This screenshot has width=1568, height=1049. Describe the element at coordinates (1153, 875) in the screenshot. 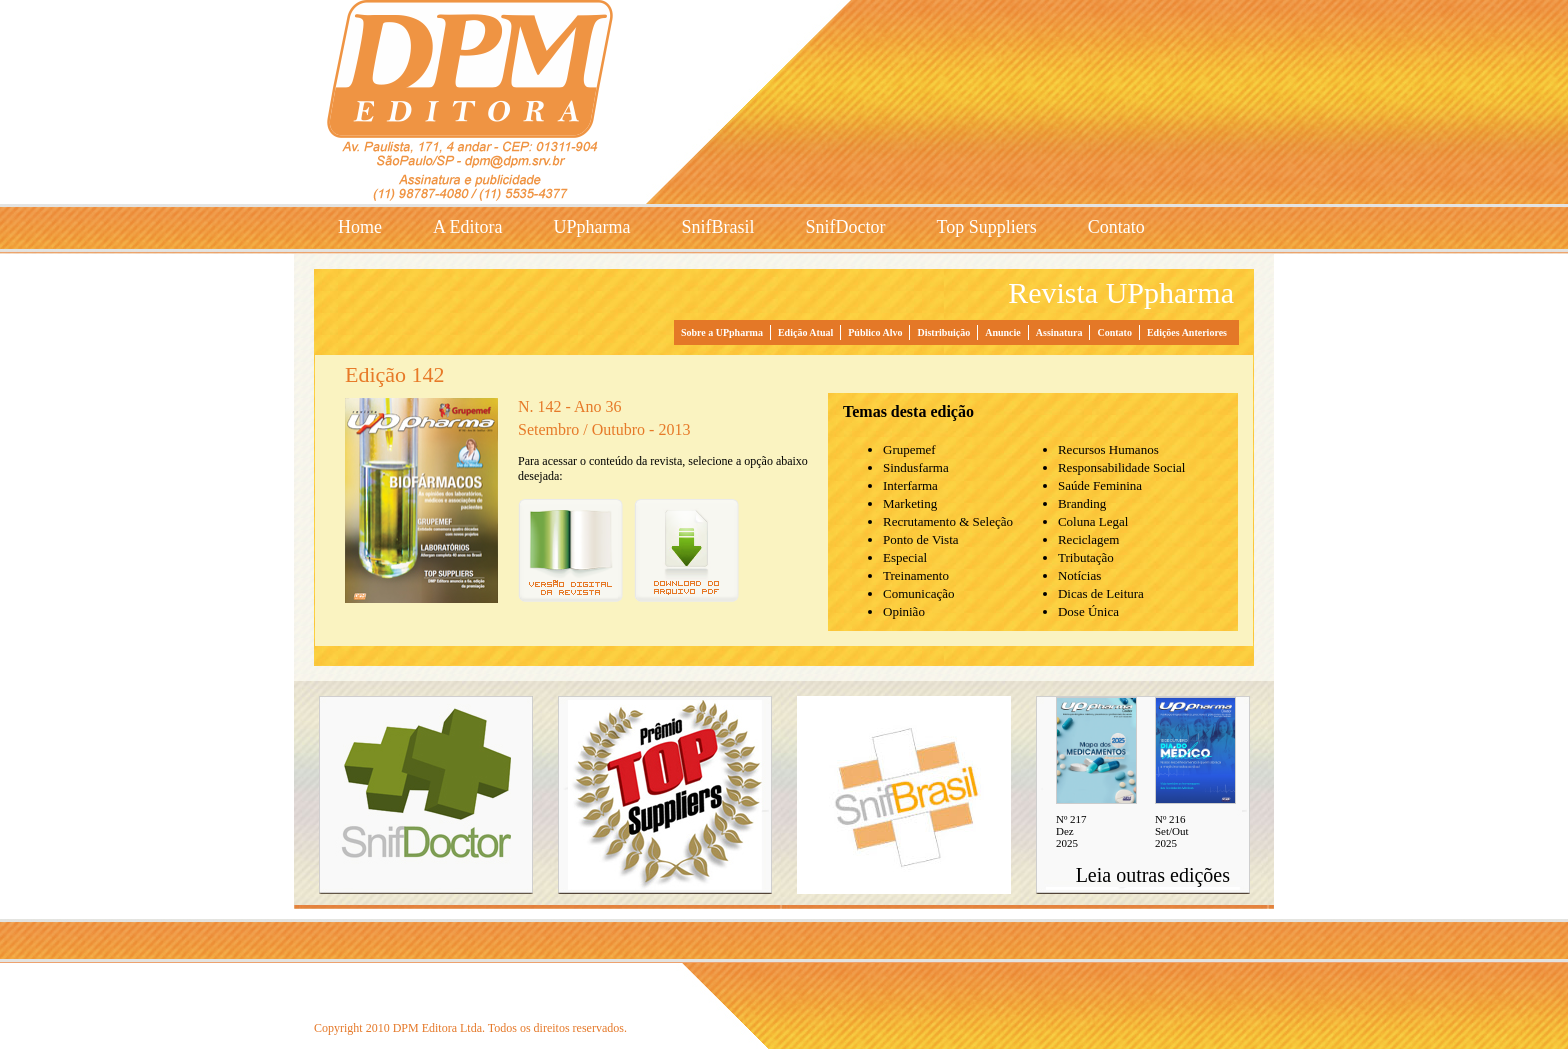

I see `Leia outras edições` at that location.